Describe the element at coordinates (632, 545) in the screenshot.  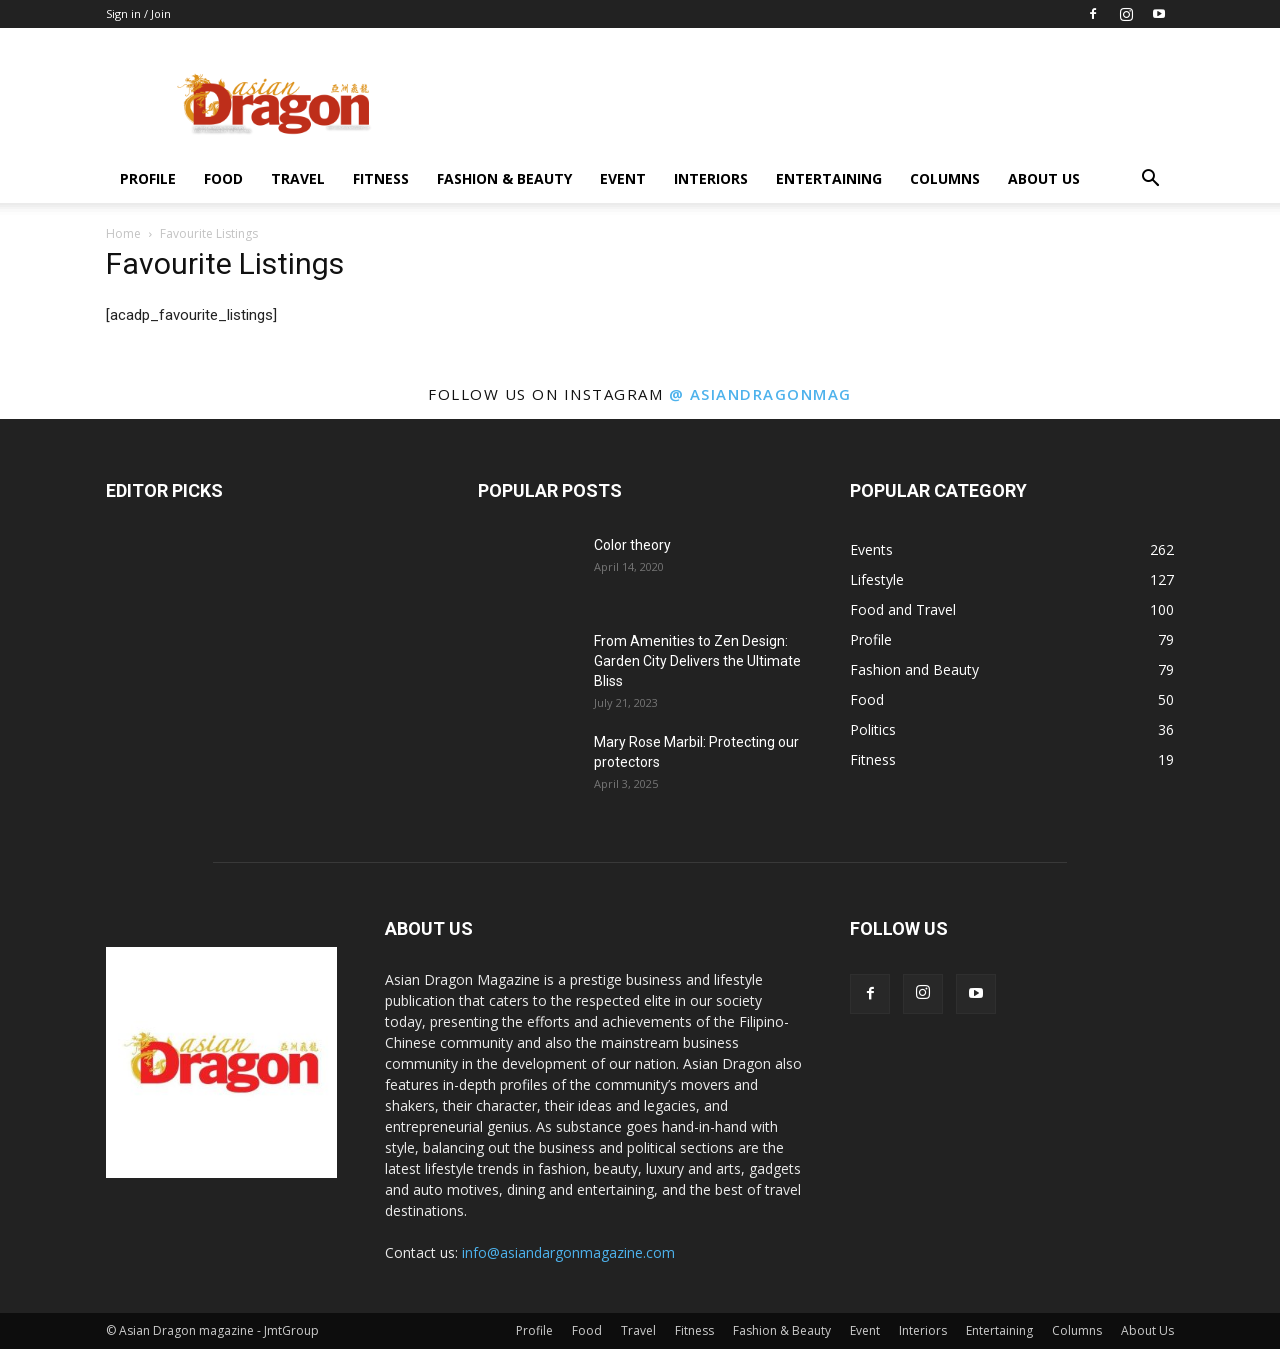
I see `Color theory` at that location.